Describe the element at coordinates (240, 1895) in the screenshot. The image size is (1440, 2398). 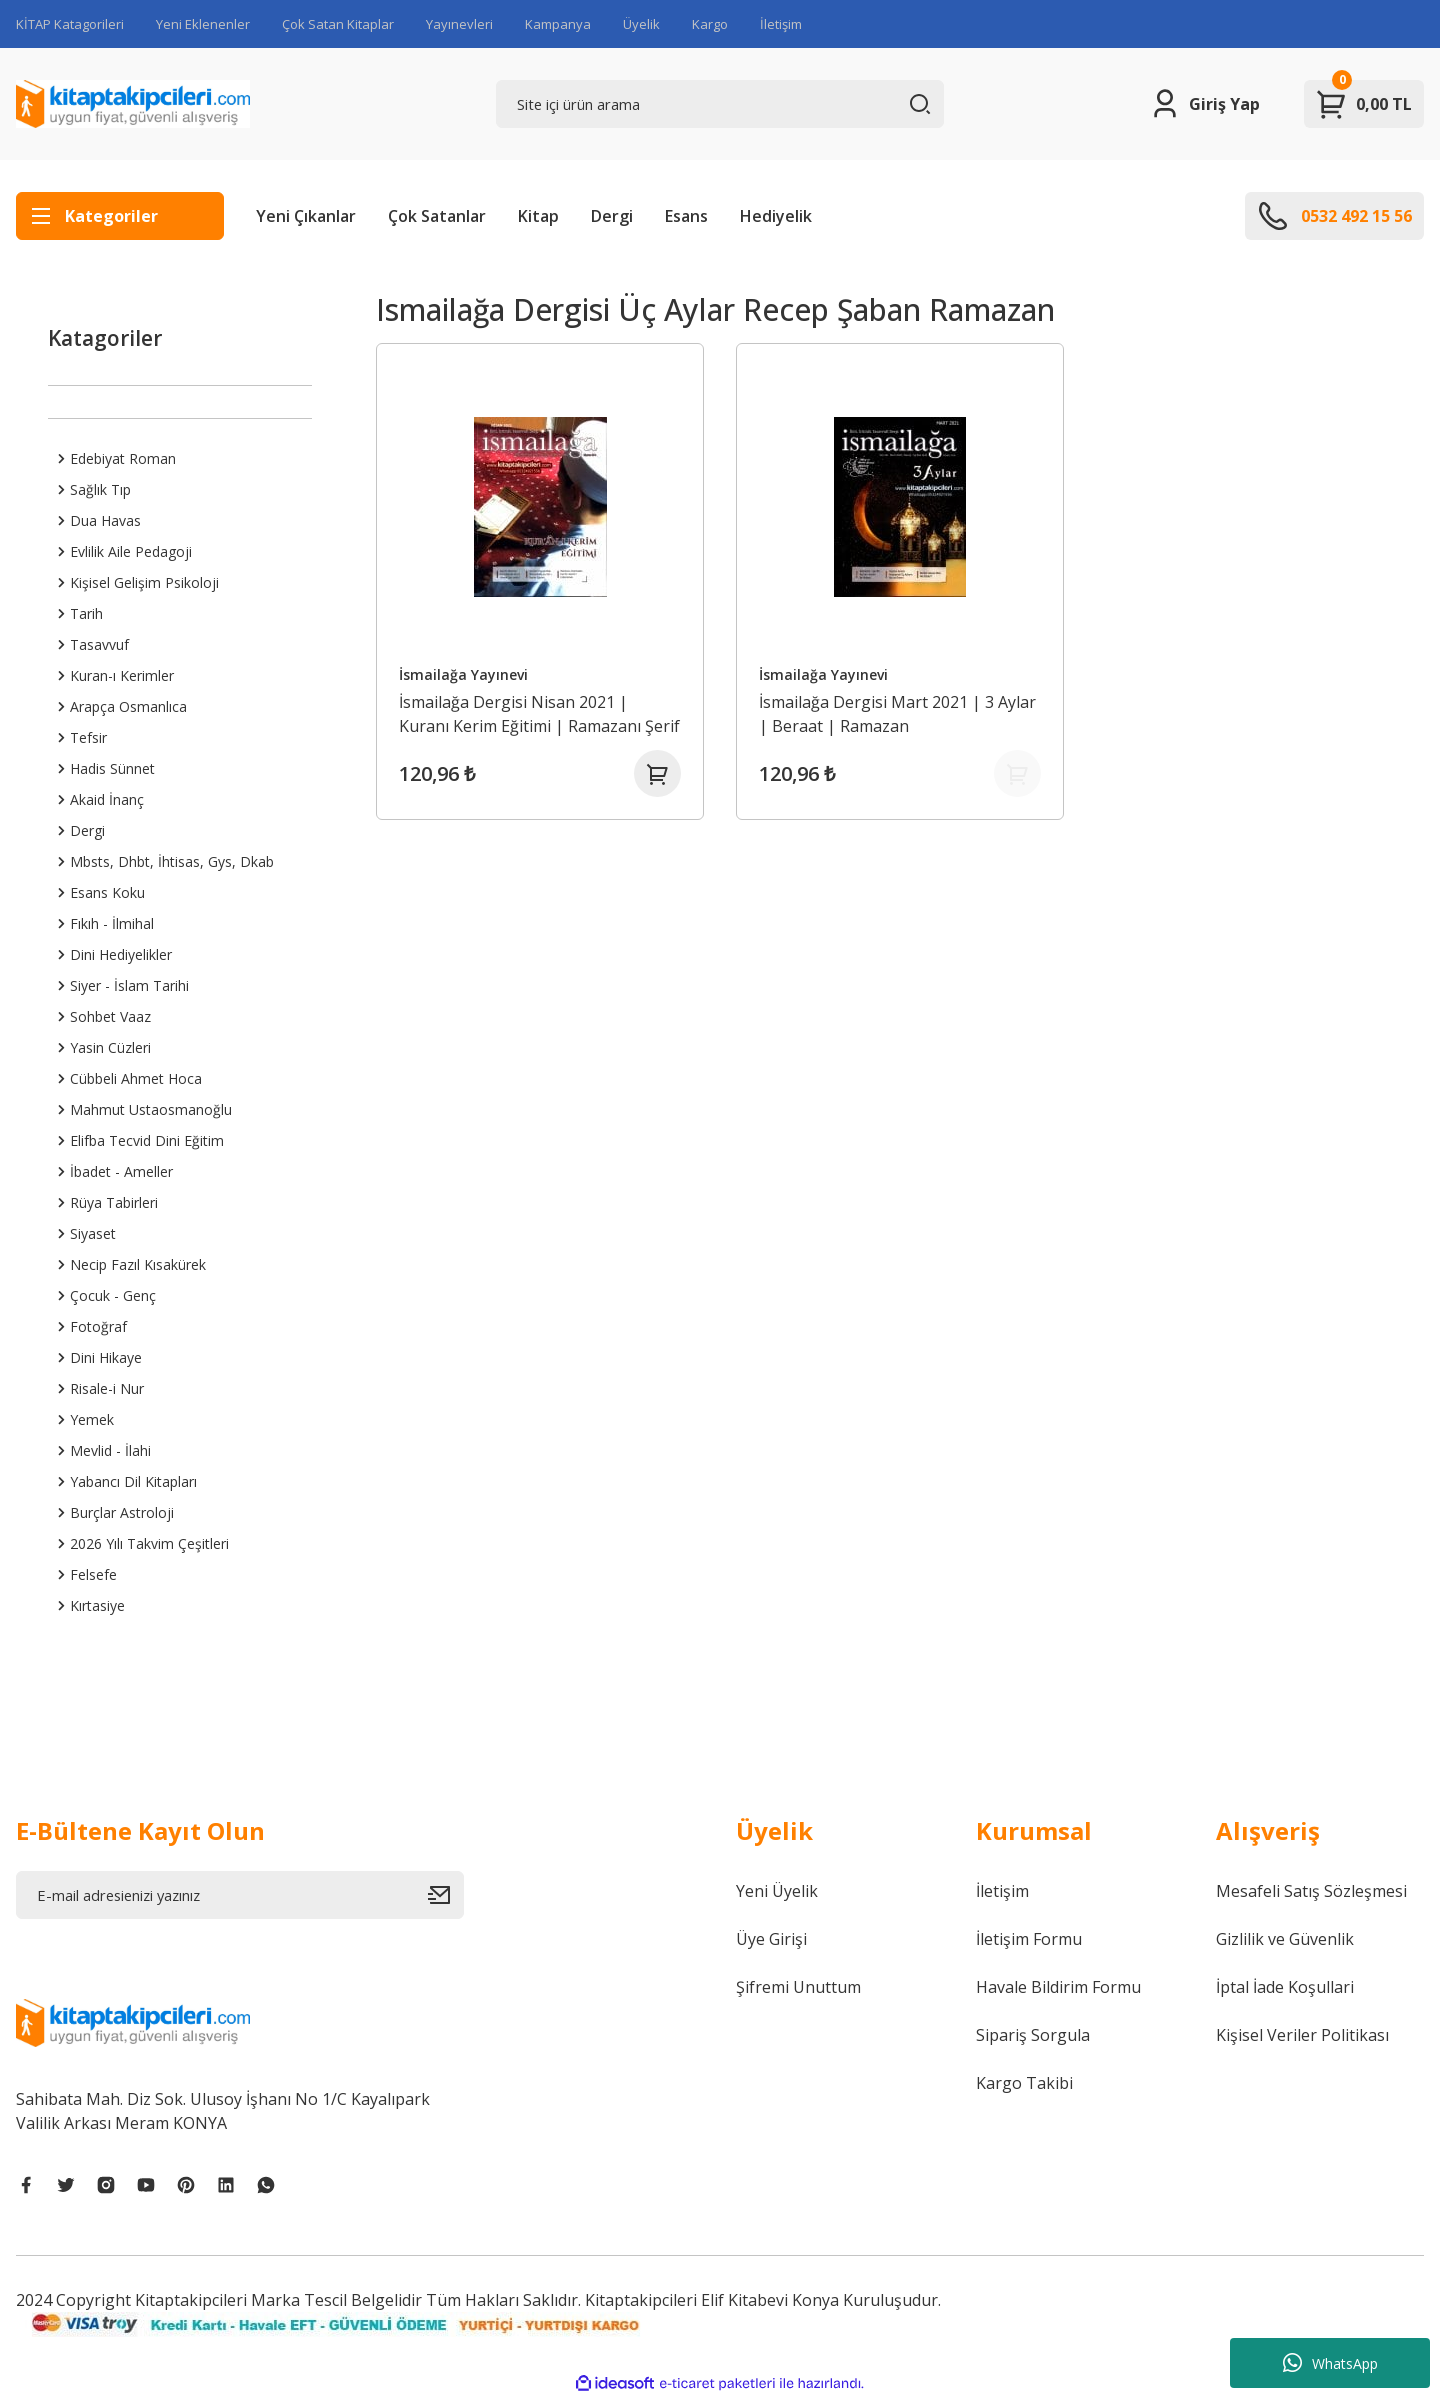
I see `[Newsletter Email]` at that location.